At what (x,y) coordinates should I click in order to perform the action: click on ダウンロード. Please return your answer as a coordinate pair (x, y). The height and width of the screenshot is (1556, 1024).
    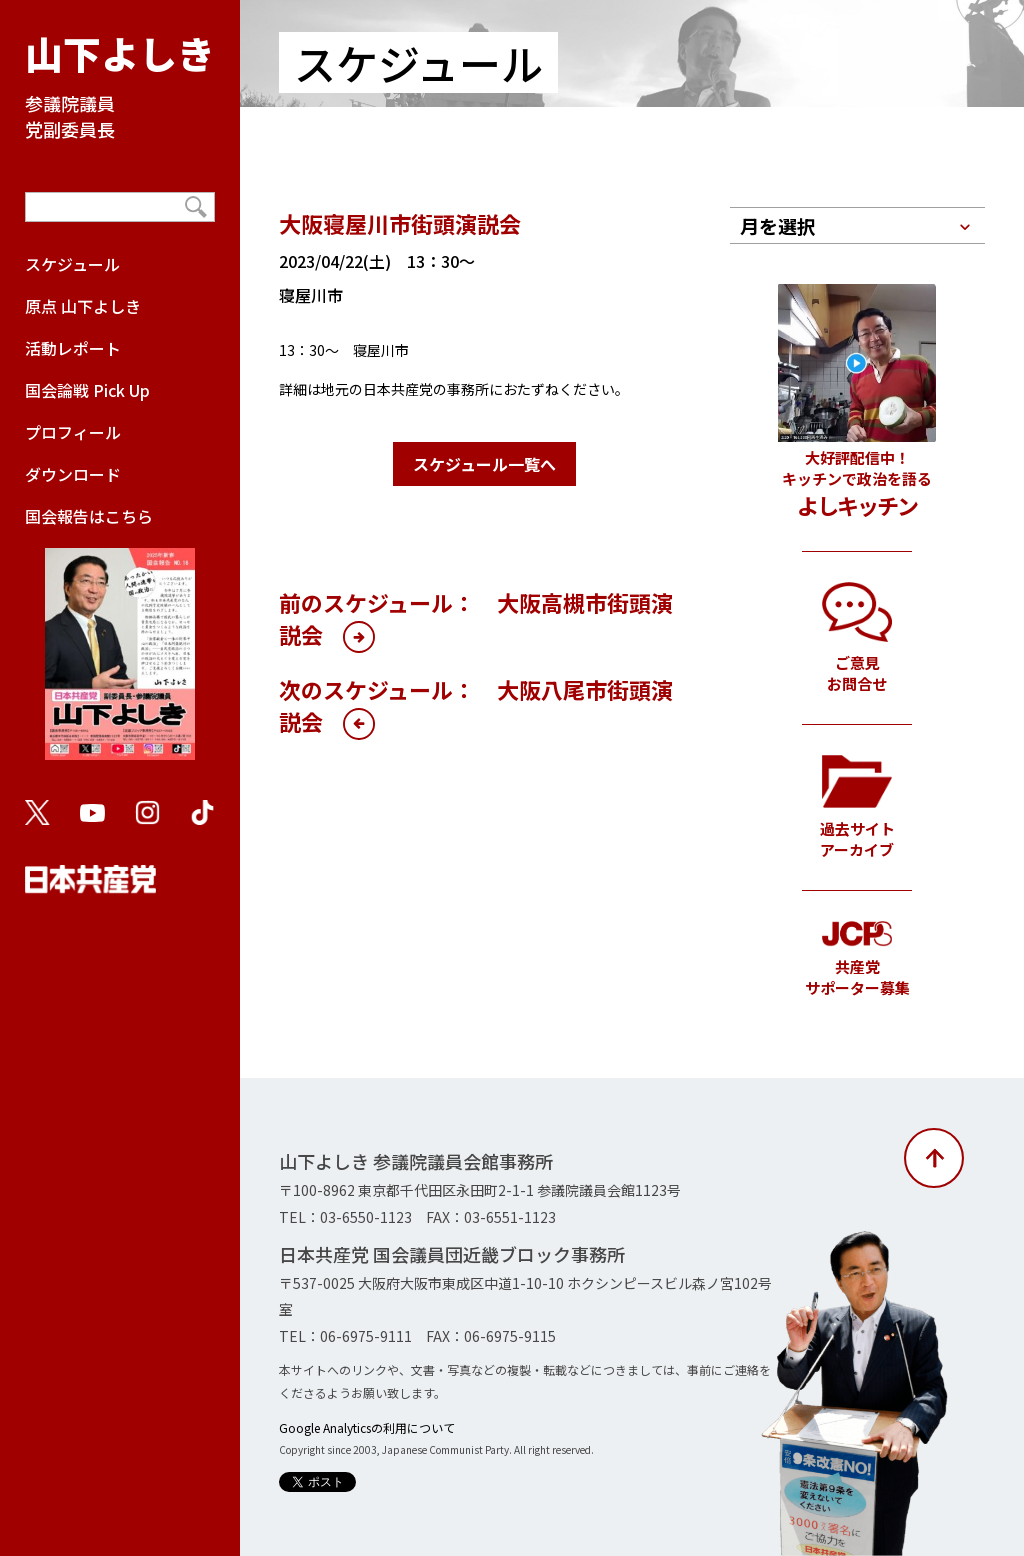
    Looking at the image, I should click on (73, 474).